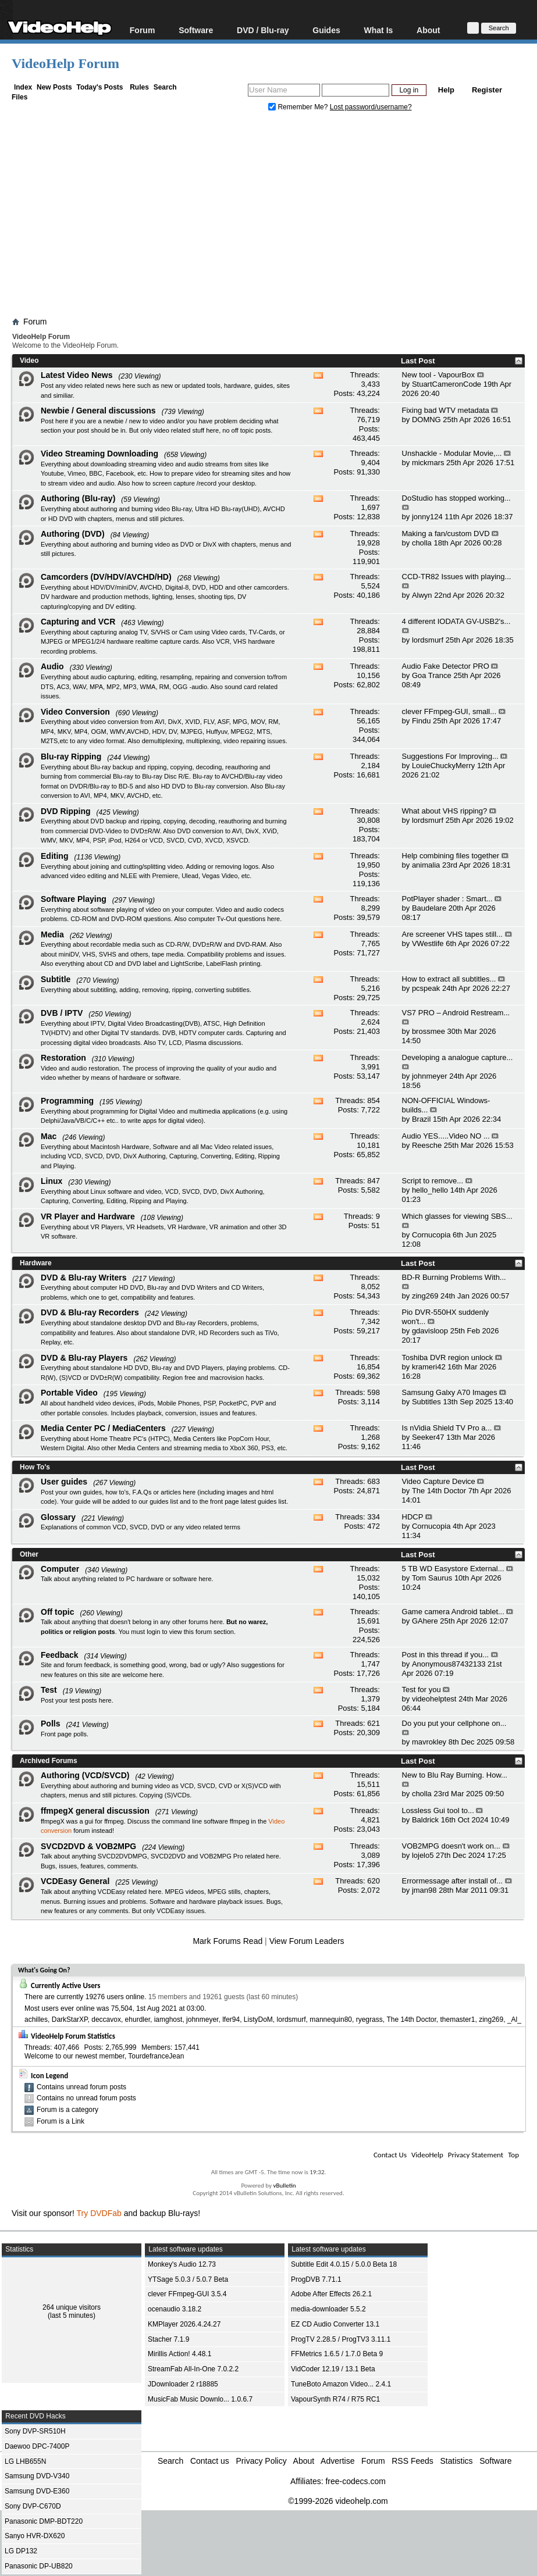  Describe the element at coordinates (426, 419) in the screenshot. I see `DOMNG` at that location.